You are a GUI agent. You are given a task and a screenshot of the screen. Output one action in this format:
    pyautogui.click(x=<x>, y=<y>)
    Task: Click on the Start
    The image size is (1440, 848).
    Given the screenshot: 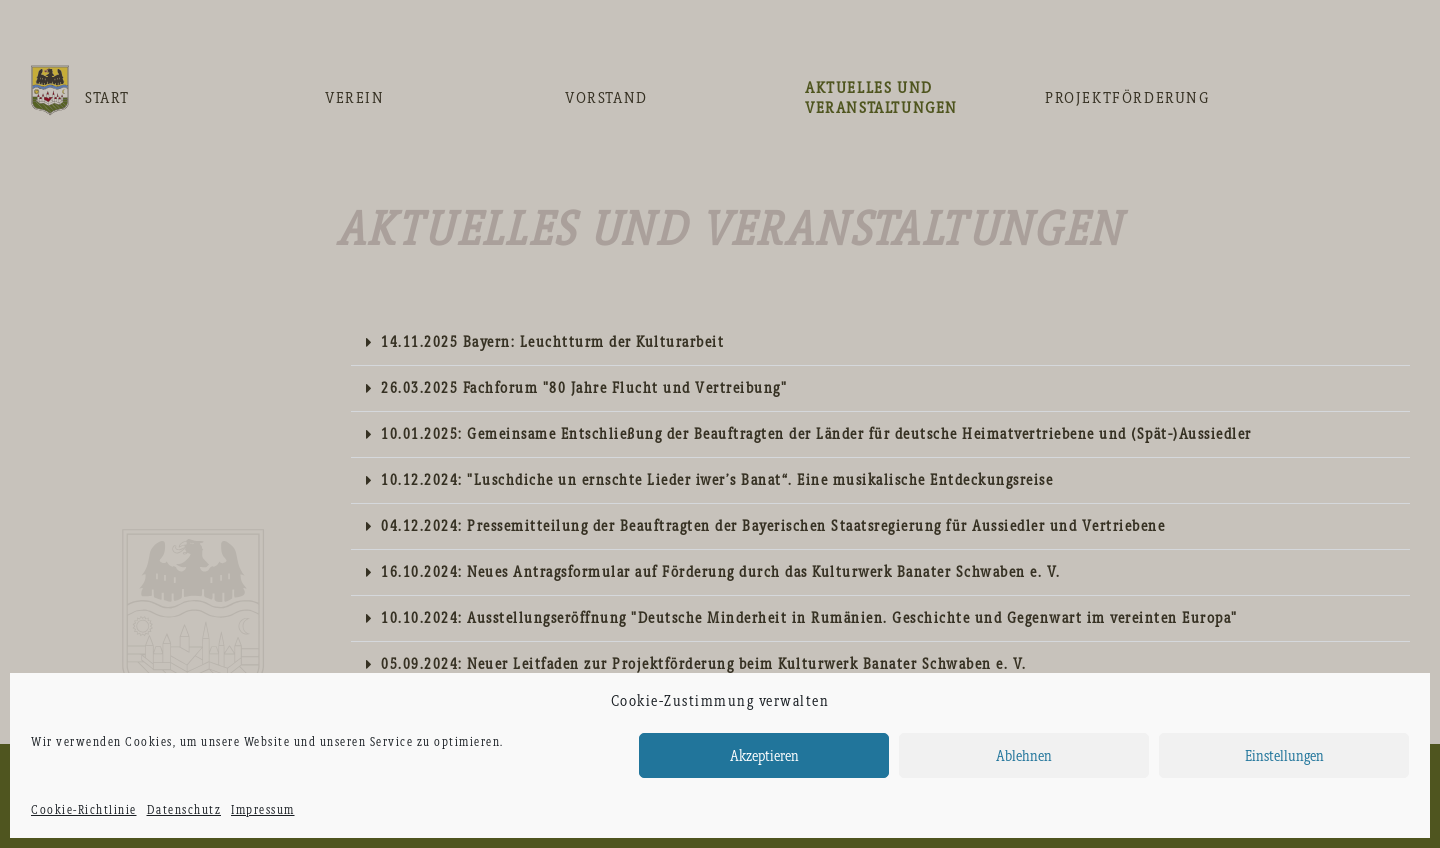 What is the action you would take?
    pyautogui.click(x=107, y=97)
    